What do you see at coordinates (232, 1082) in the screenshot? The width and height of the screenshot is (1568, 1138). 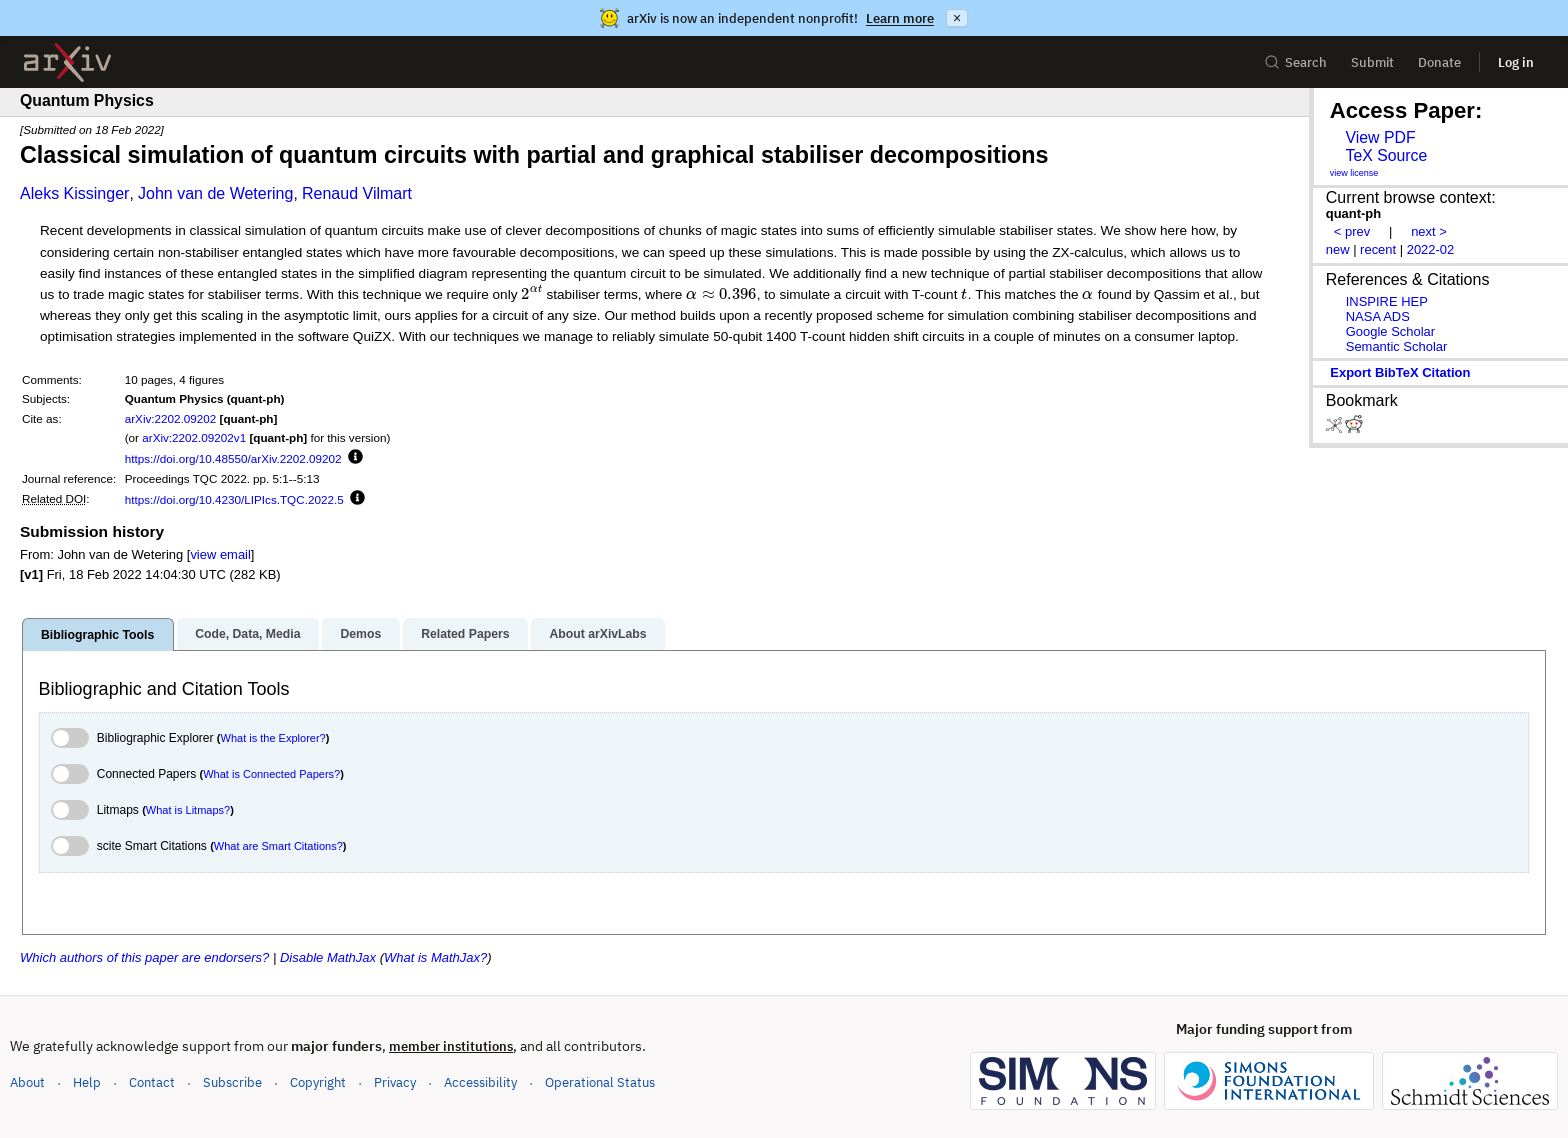 I see `Subscribe` at bounding box center [232, 1082].